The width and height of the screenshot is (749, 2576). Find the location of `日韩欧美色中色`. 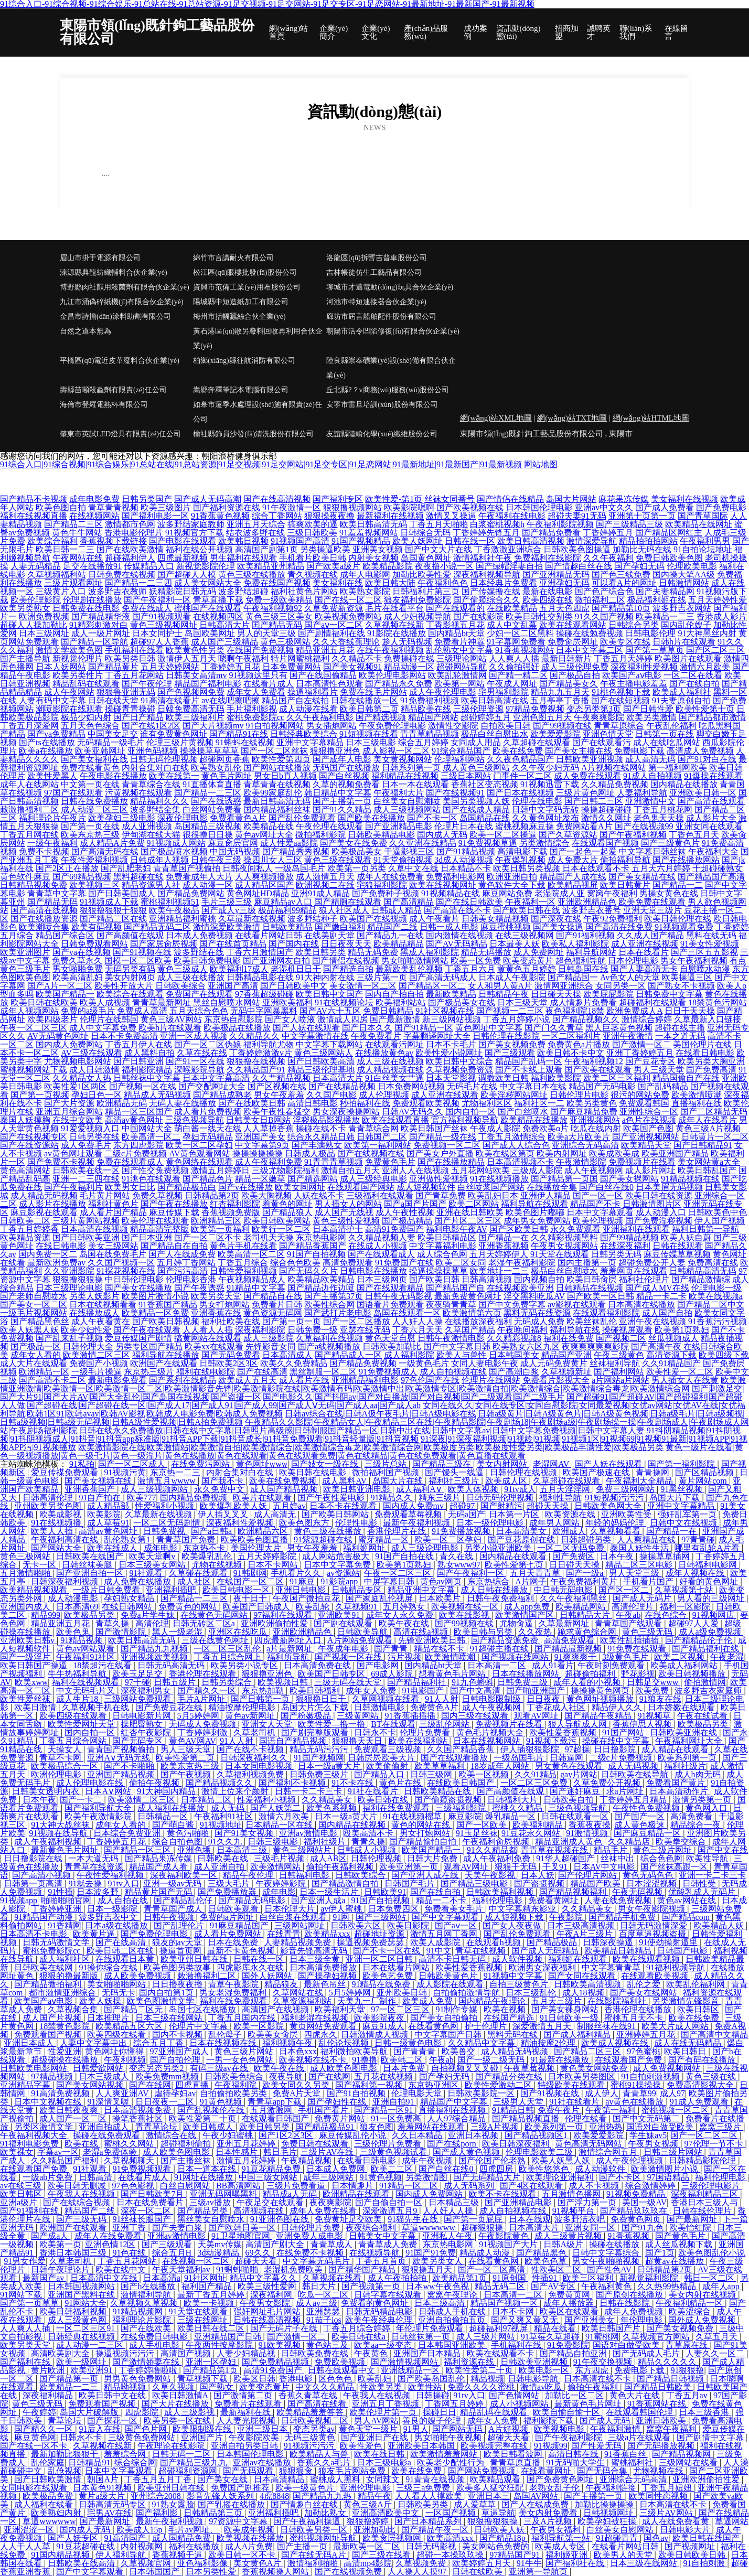

日韩欧美色中色 is located at coordinates (717, 1212).